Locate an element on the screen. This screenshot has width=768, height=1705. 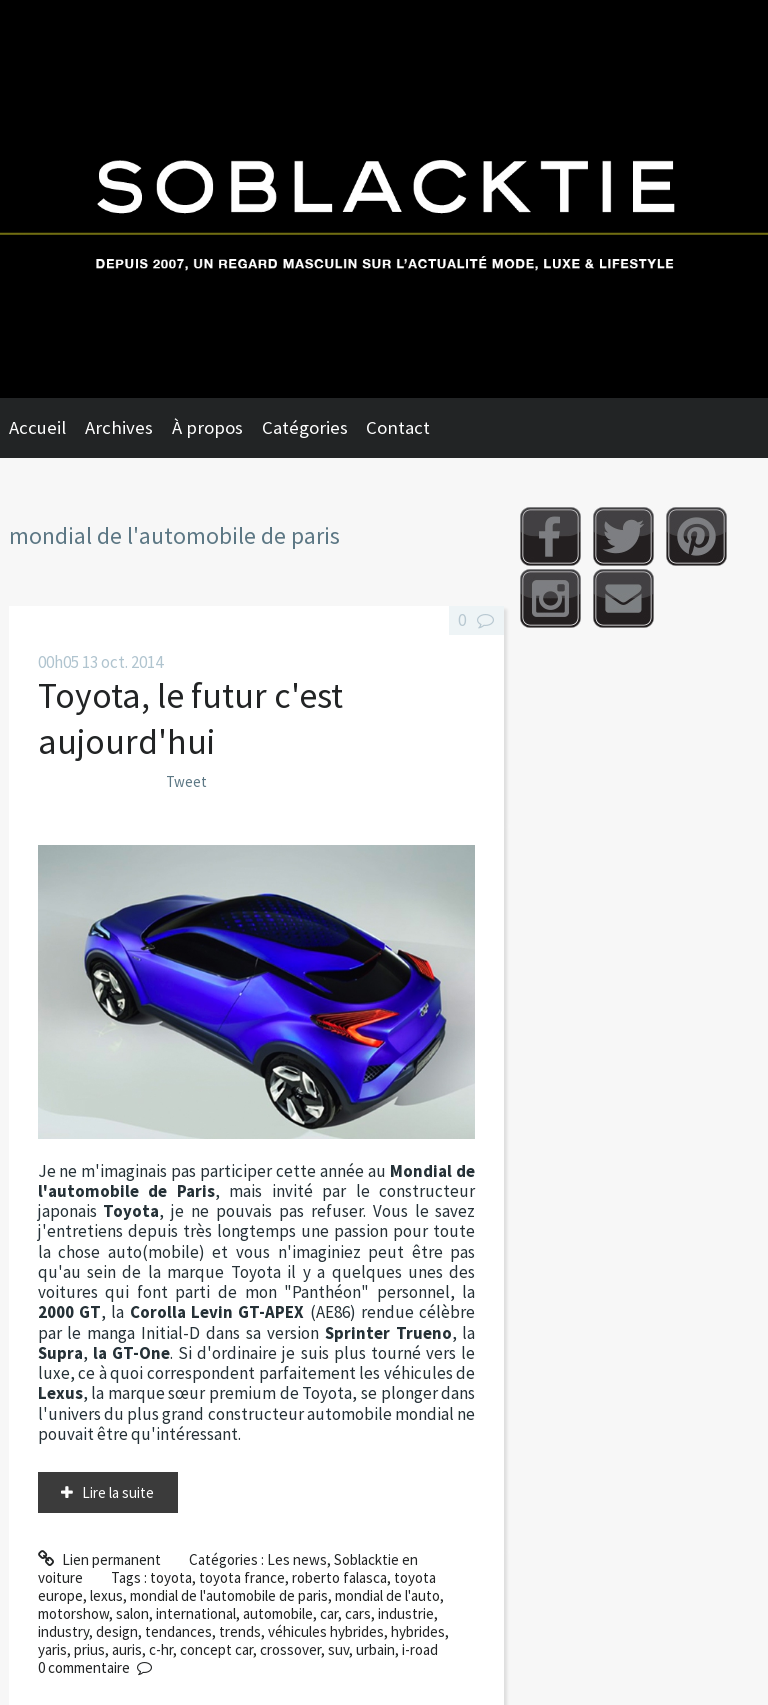
industry is located at coordinates (63, 1631).